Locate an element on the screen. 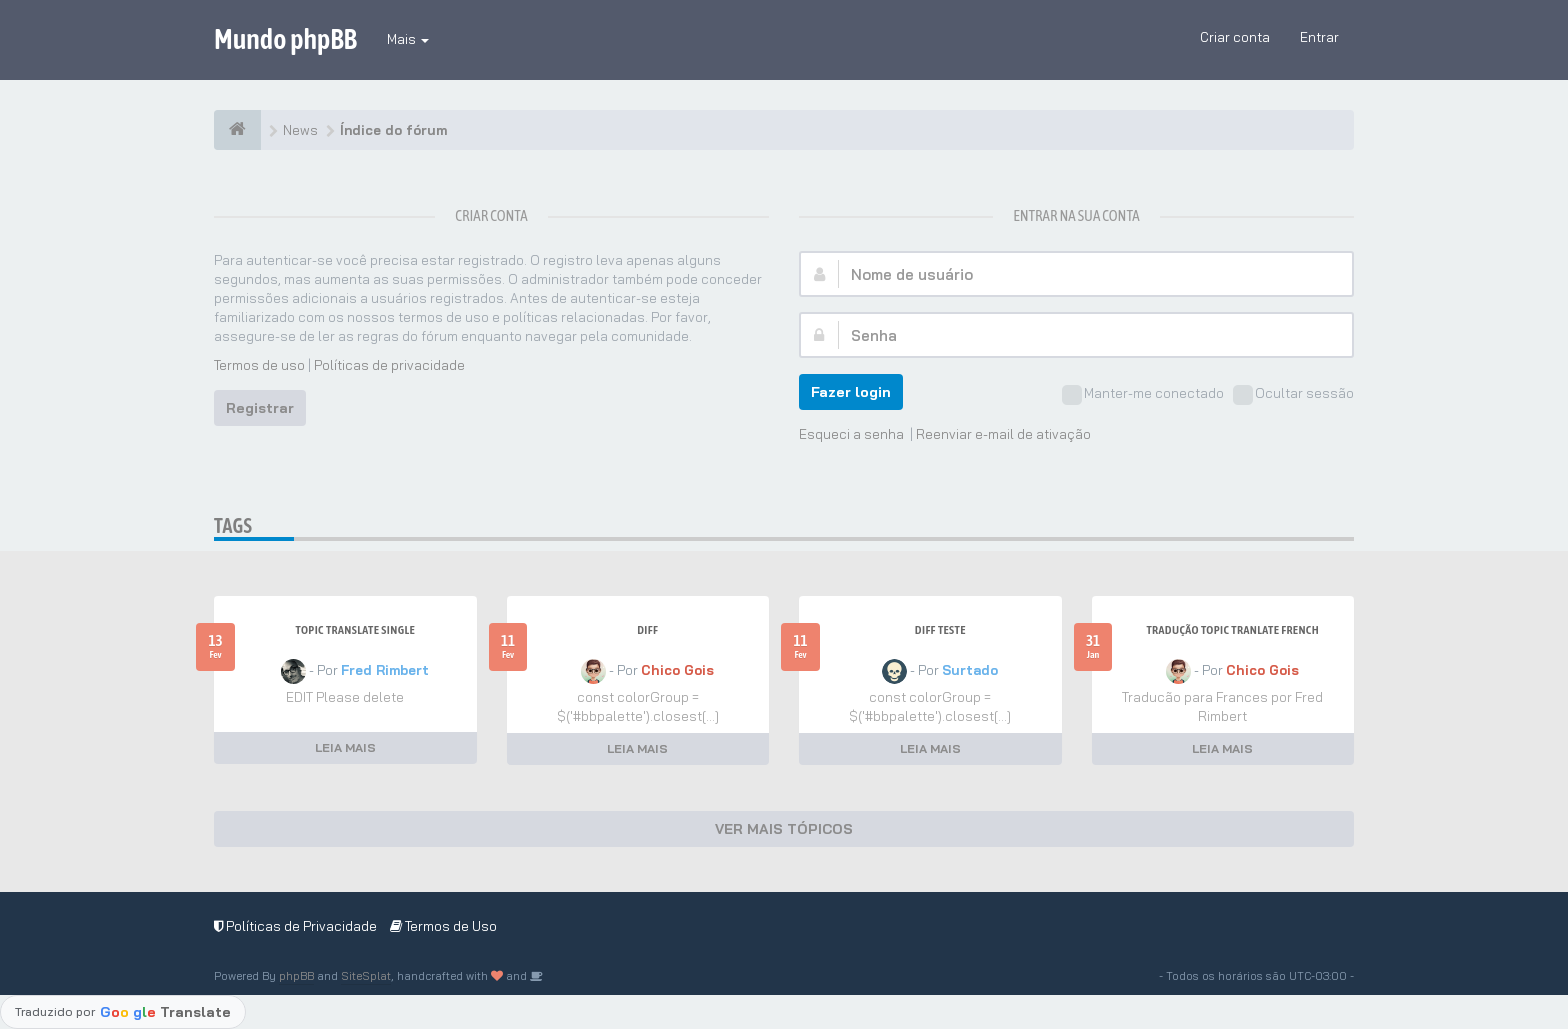 The width and height of the screenshot is (1568, 1029). phpBB is located at coordinates (296, 976).